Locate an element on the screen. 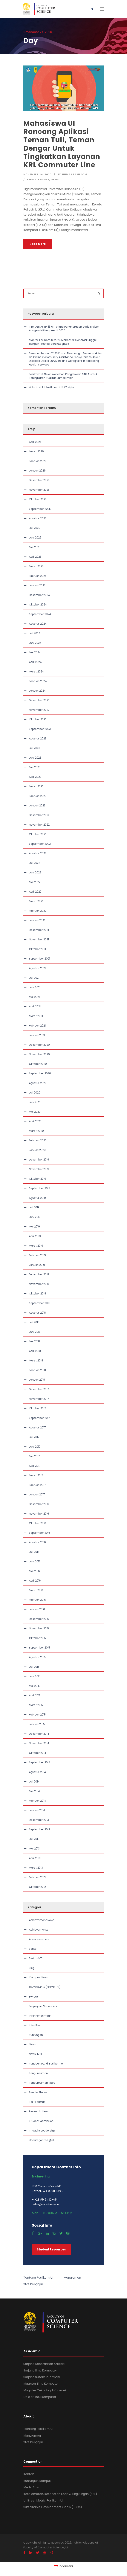 This screenshot has width=127, height=2576. Media Sosial is located at coordinates (32, 2487).